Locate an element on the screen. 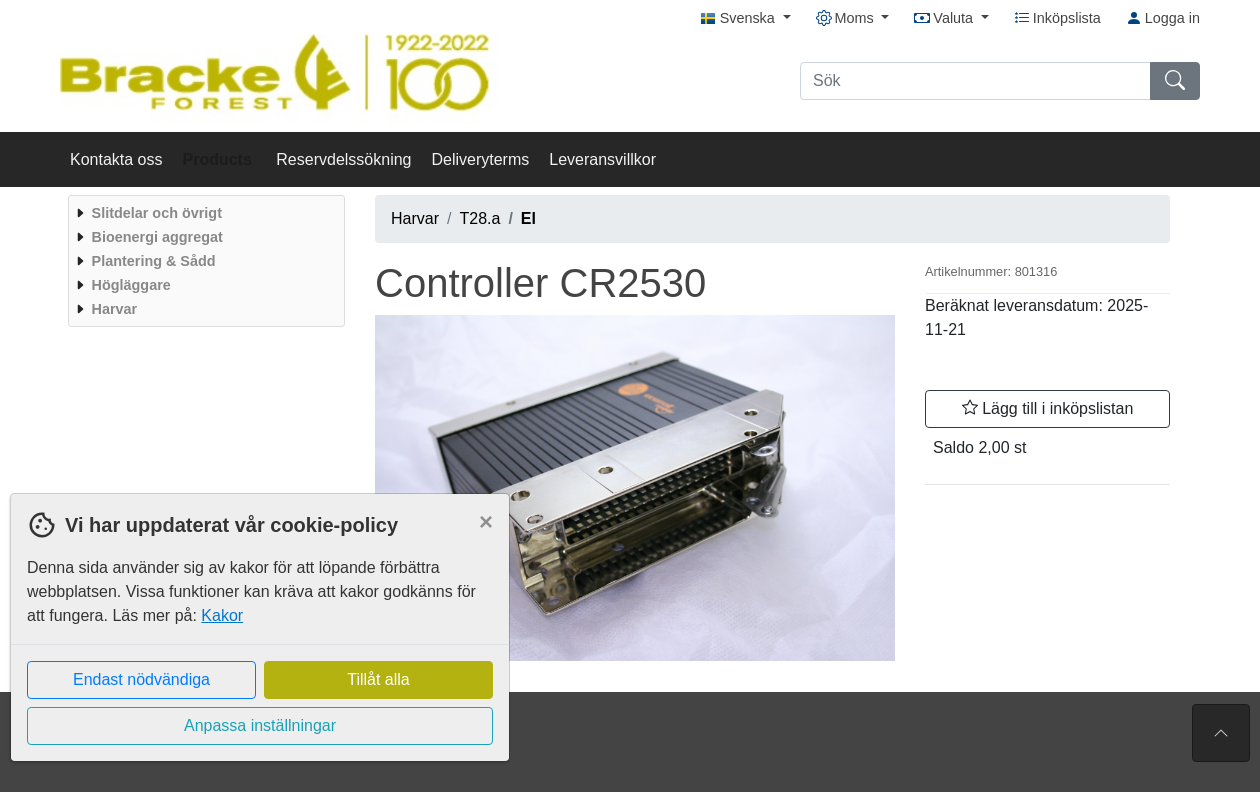  Inköpslista is located at coordinates (1057, 18).